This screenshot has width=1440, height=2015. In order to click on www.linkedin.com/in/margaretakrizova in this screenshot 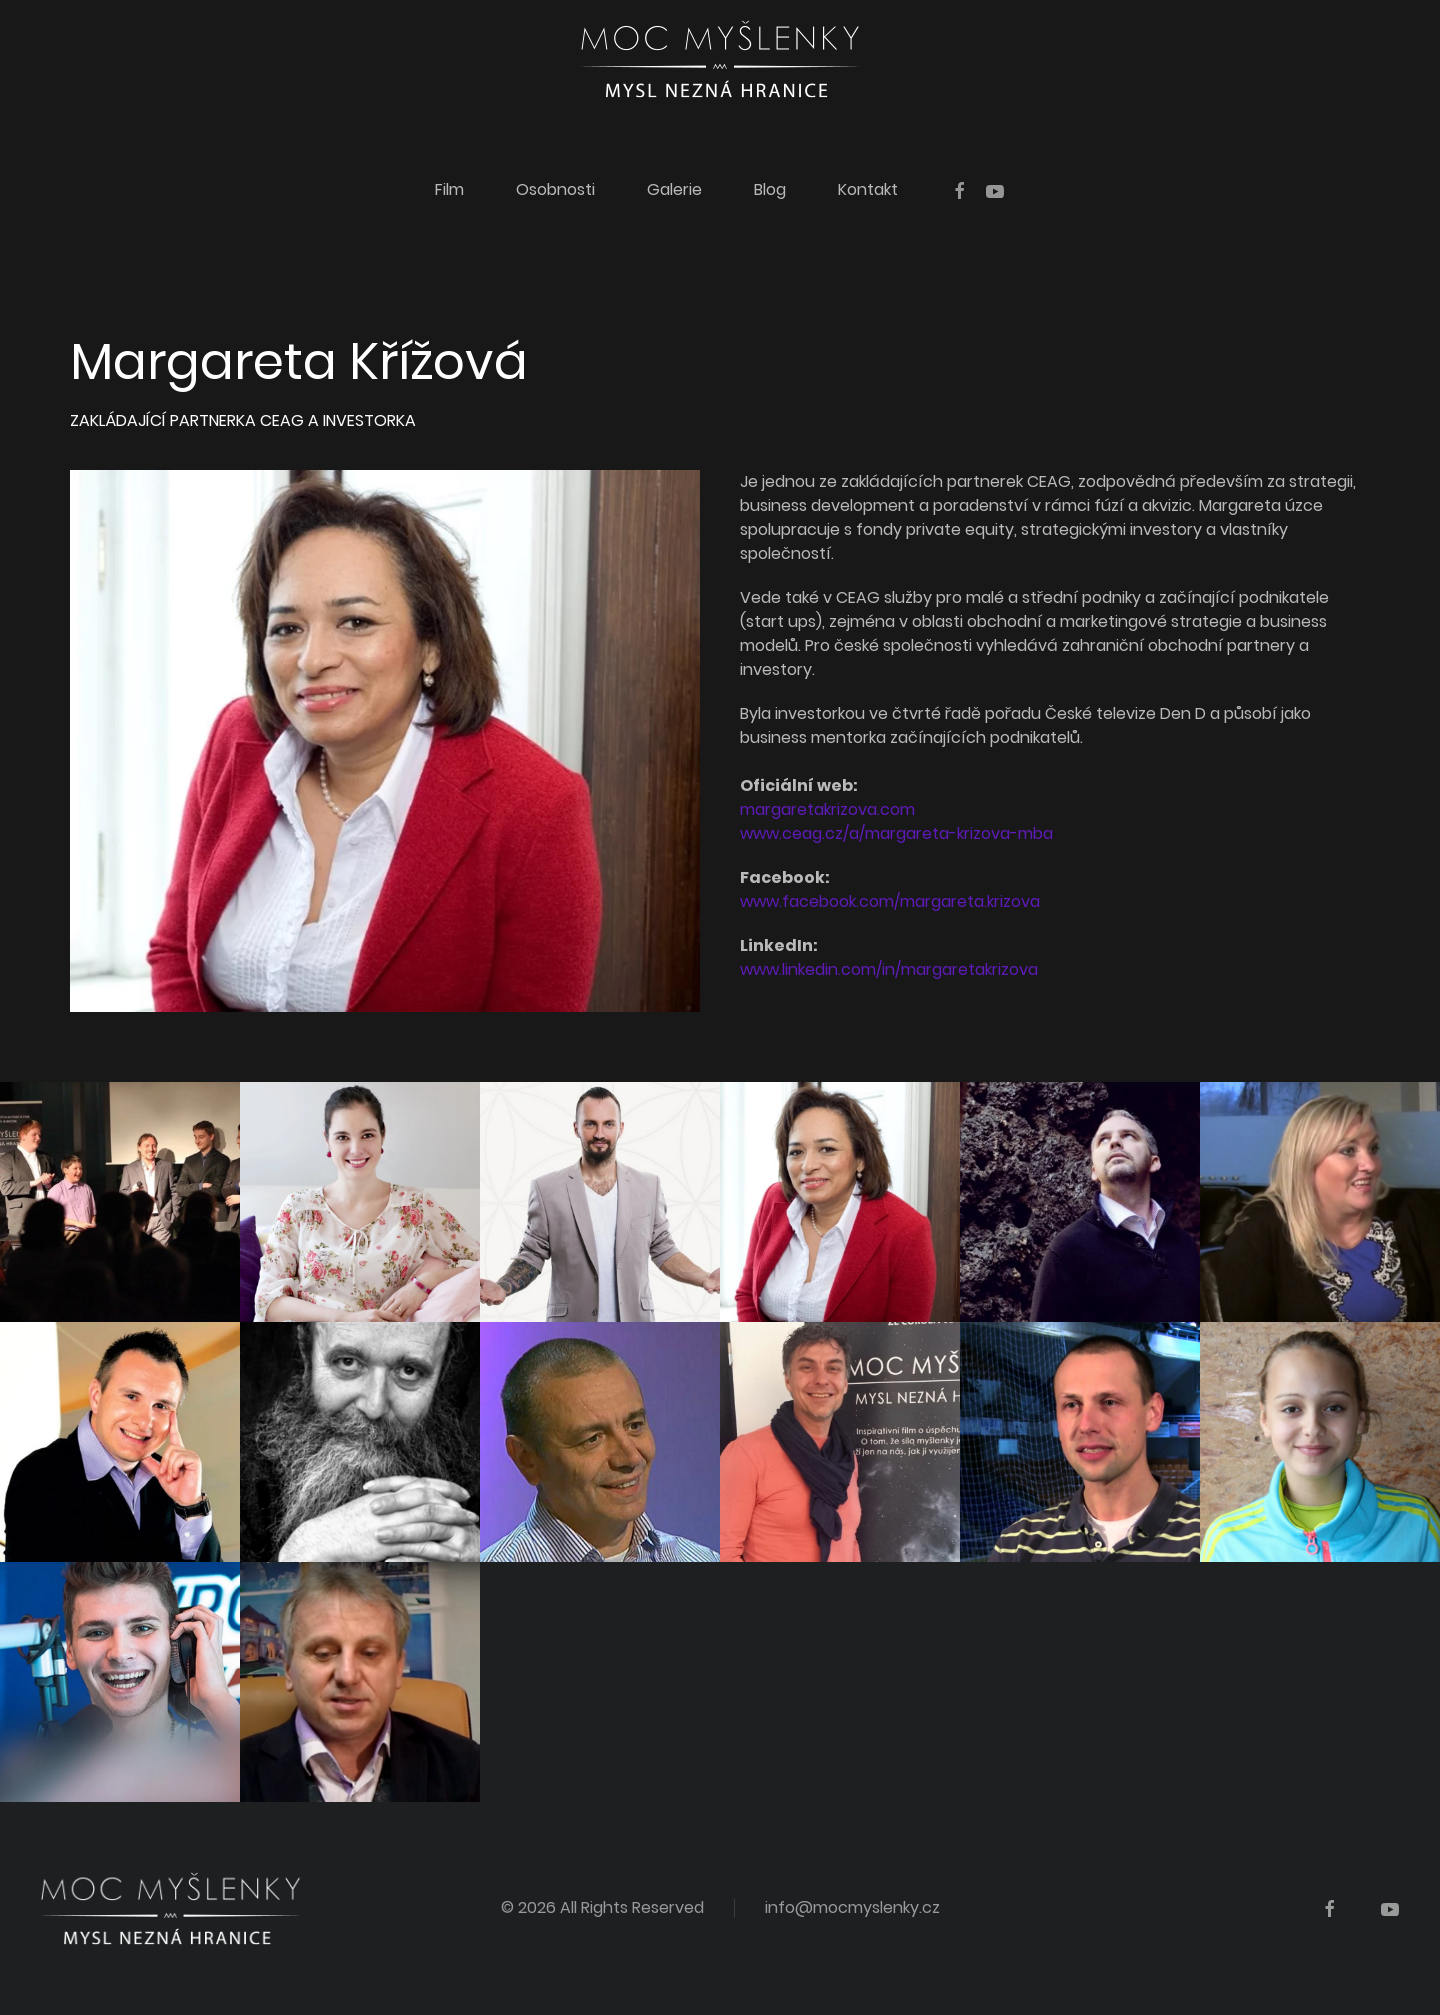, I will do `click(889, 969)`.